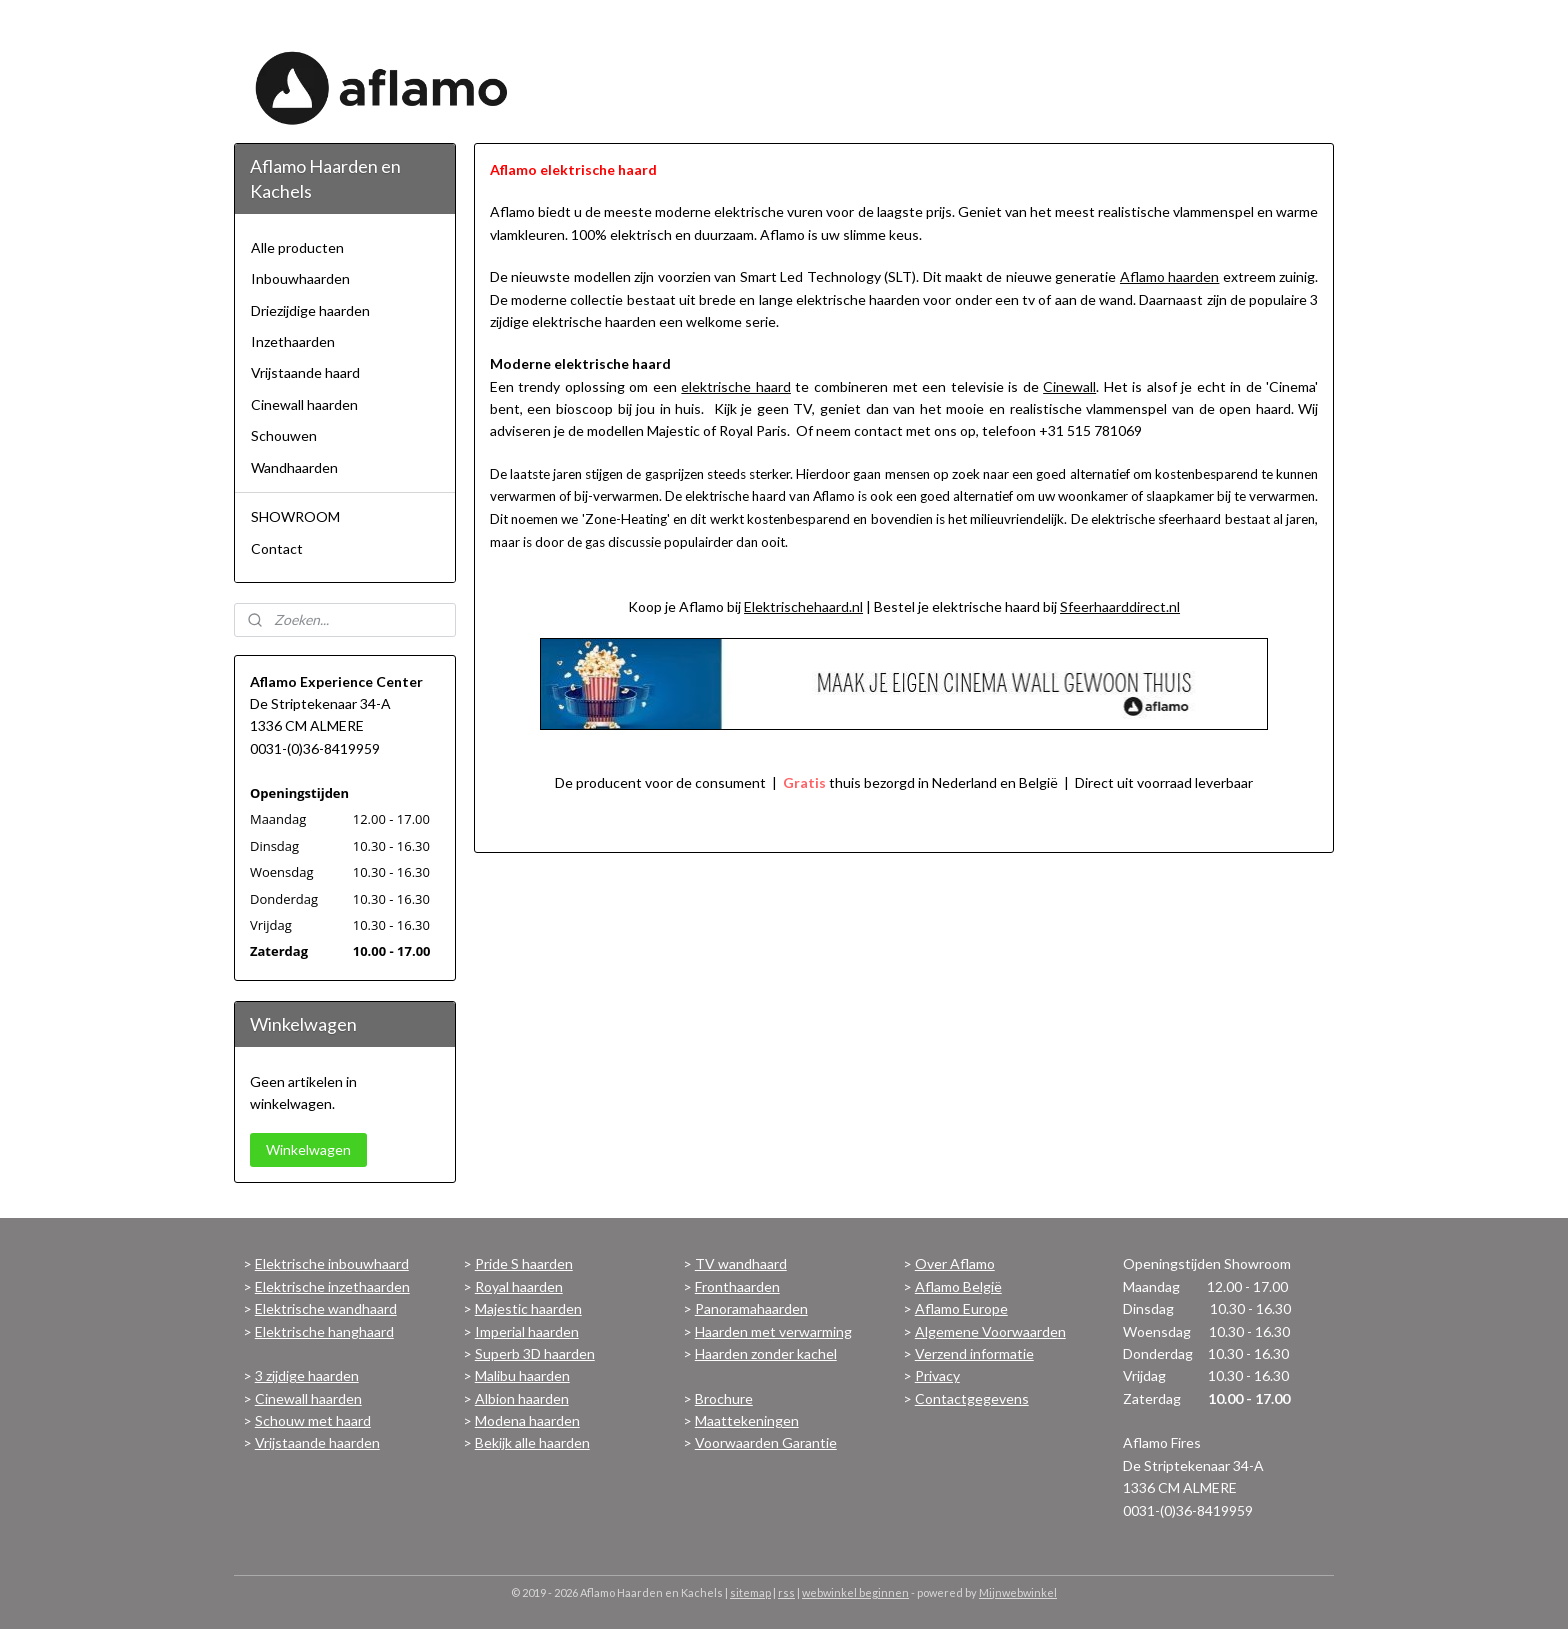 The width and height of the screenshot is (1568, 1629). What do you see at coordinates (293, 341) in the screenshot?
I see `Inzethaarden` at bounding box center [293, 341].